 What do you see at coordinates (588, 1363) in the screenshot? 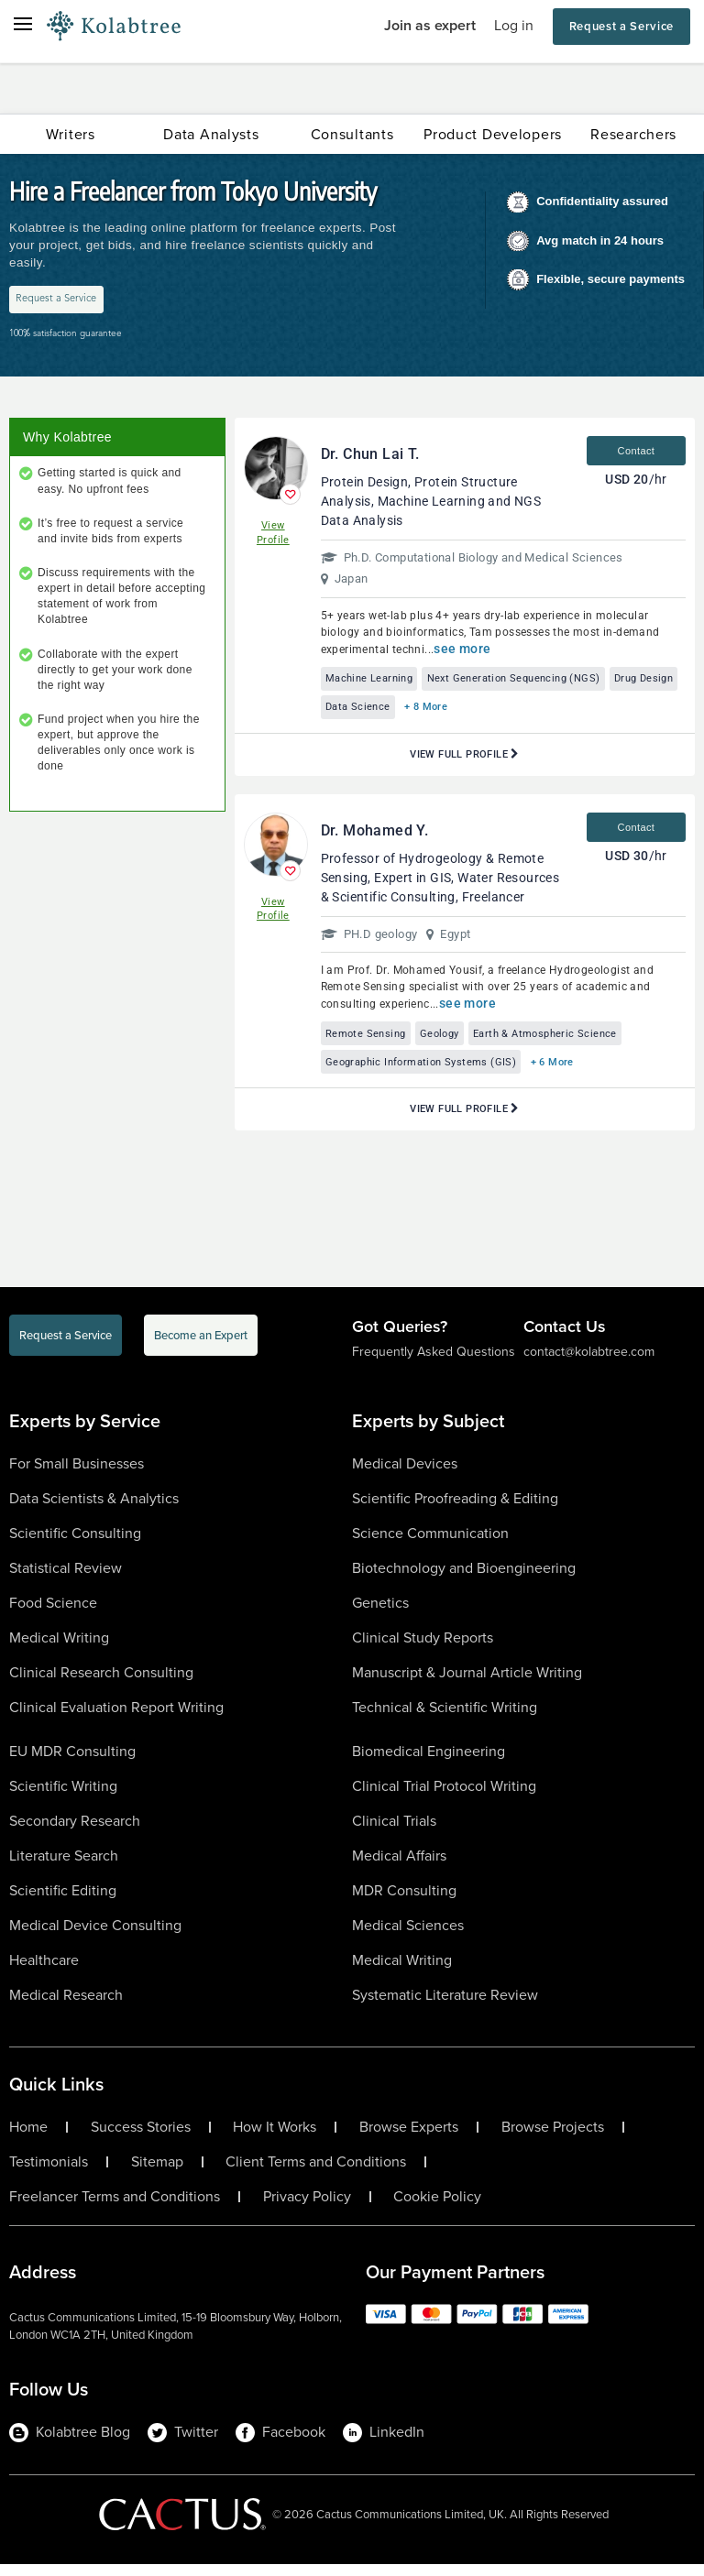
I see `contact@kolabtree.com` at bounding box center [588, 1363].